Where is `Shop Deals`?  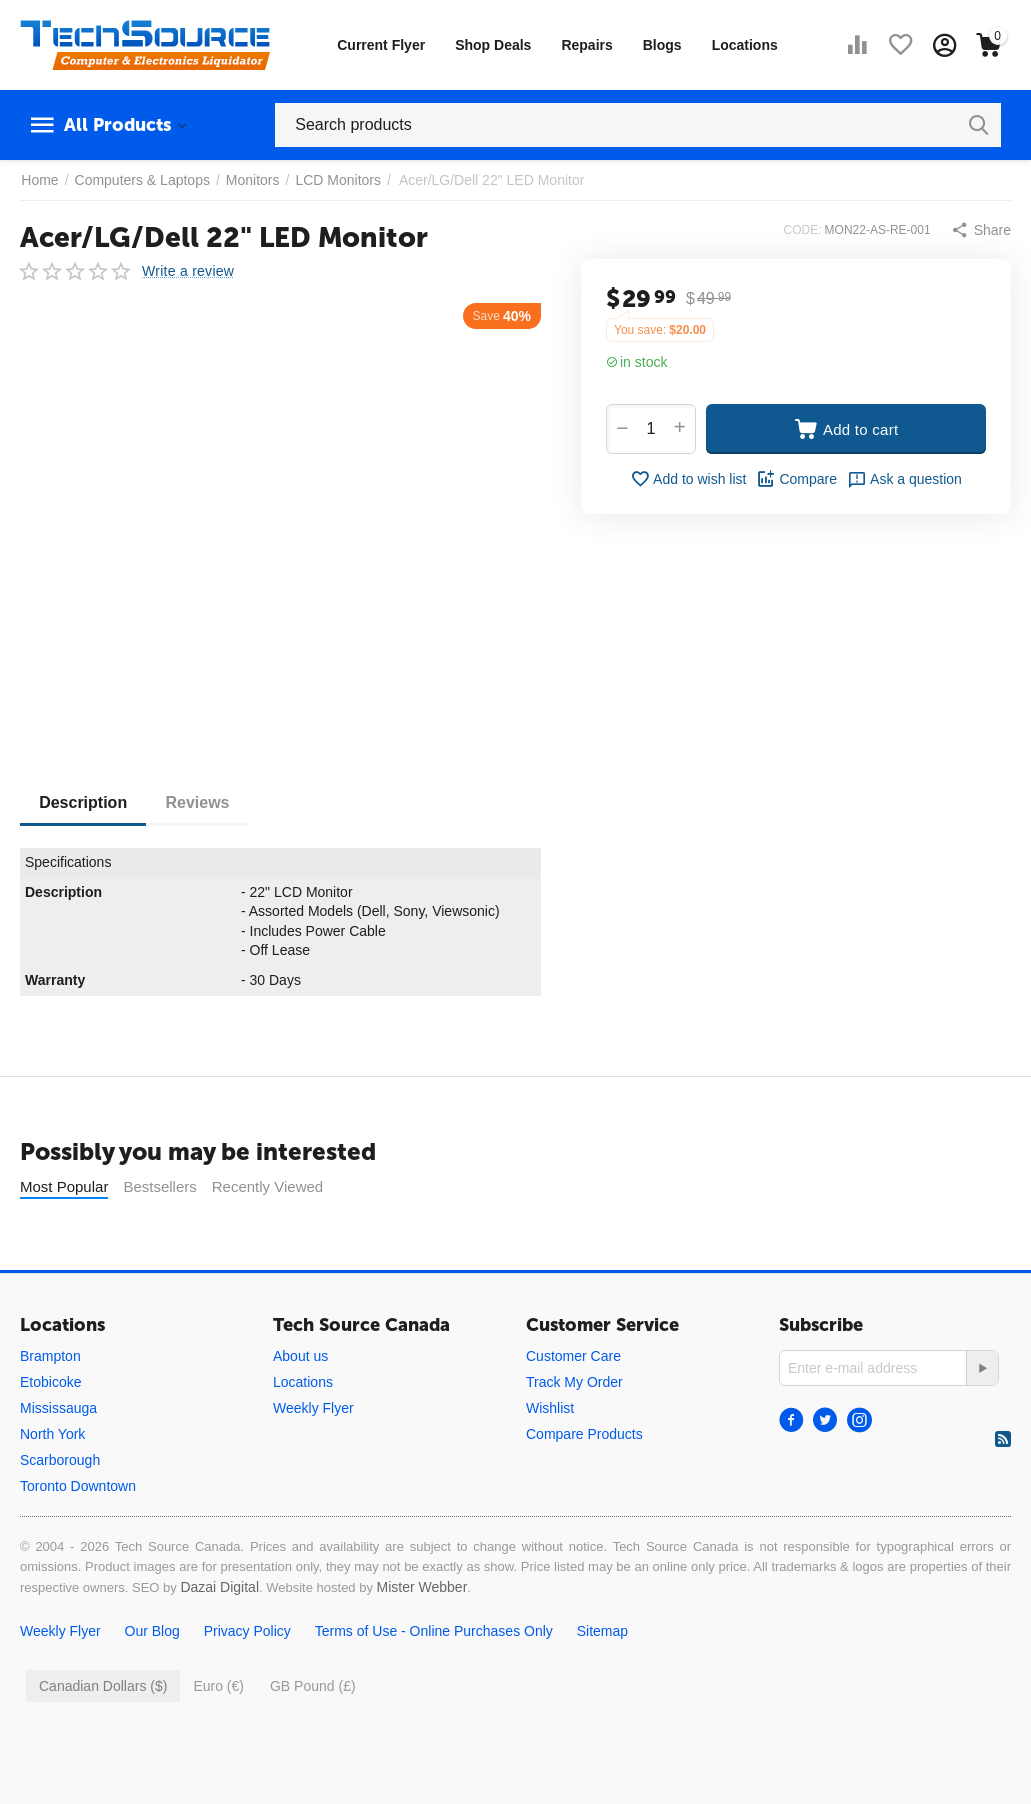 Shop Deals is located at coordinates (493, 45).